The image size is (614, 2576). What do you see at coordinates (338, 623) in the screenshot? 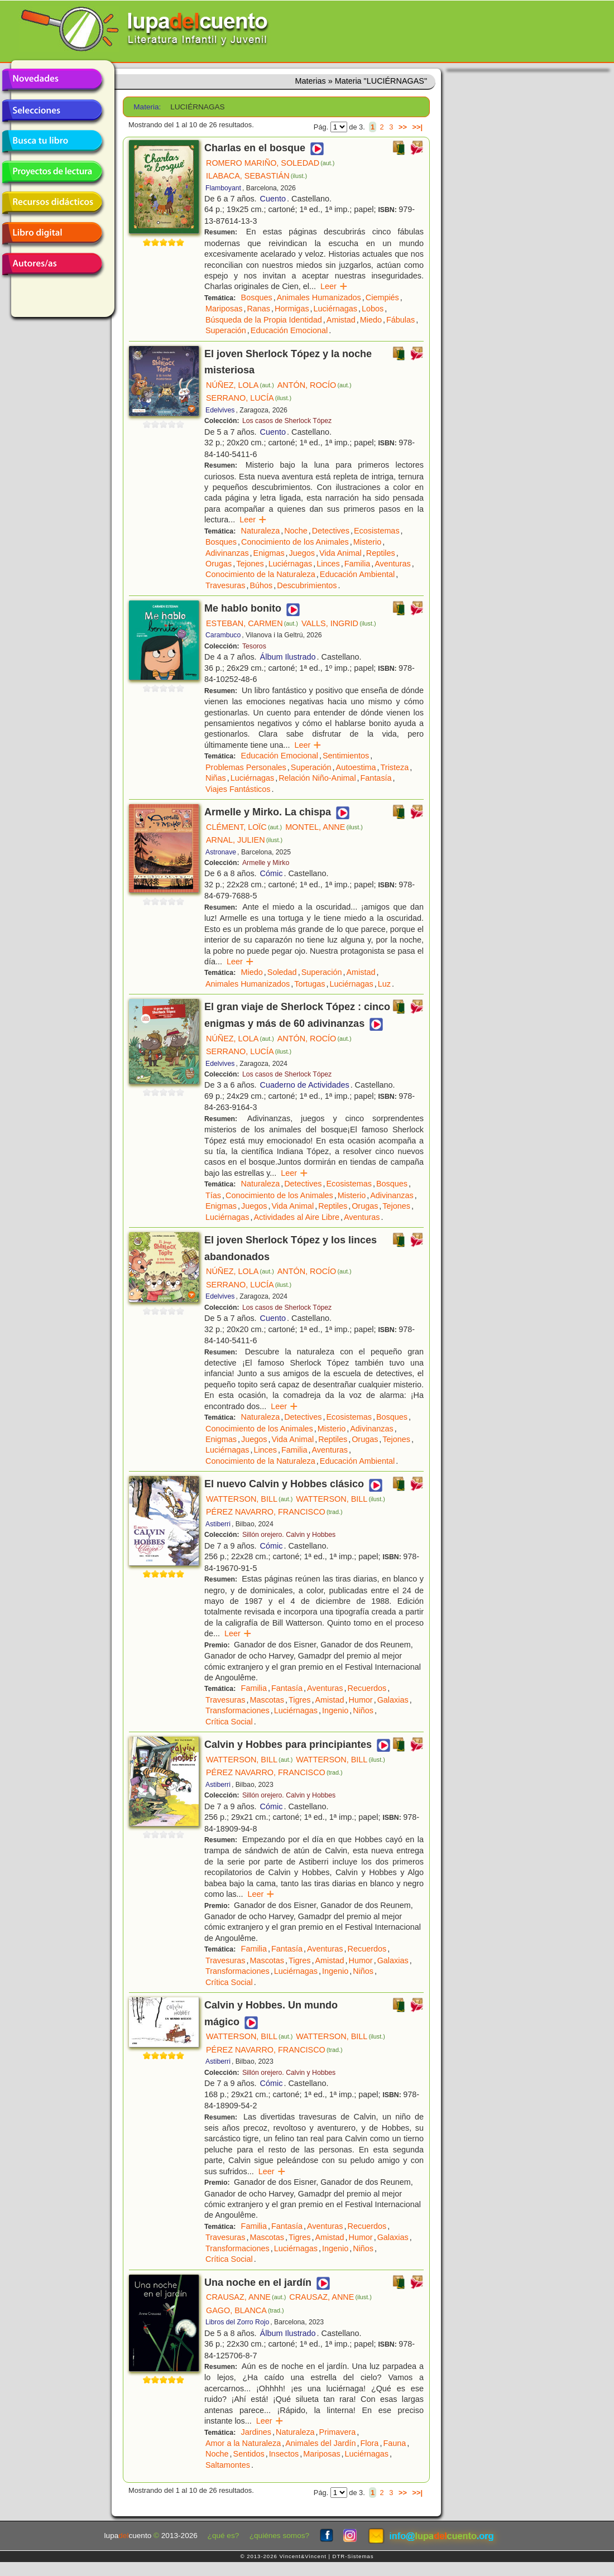
I see `VALLS, INGRID` at bounding box center [338, 623].